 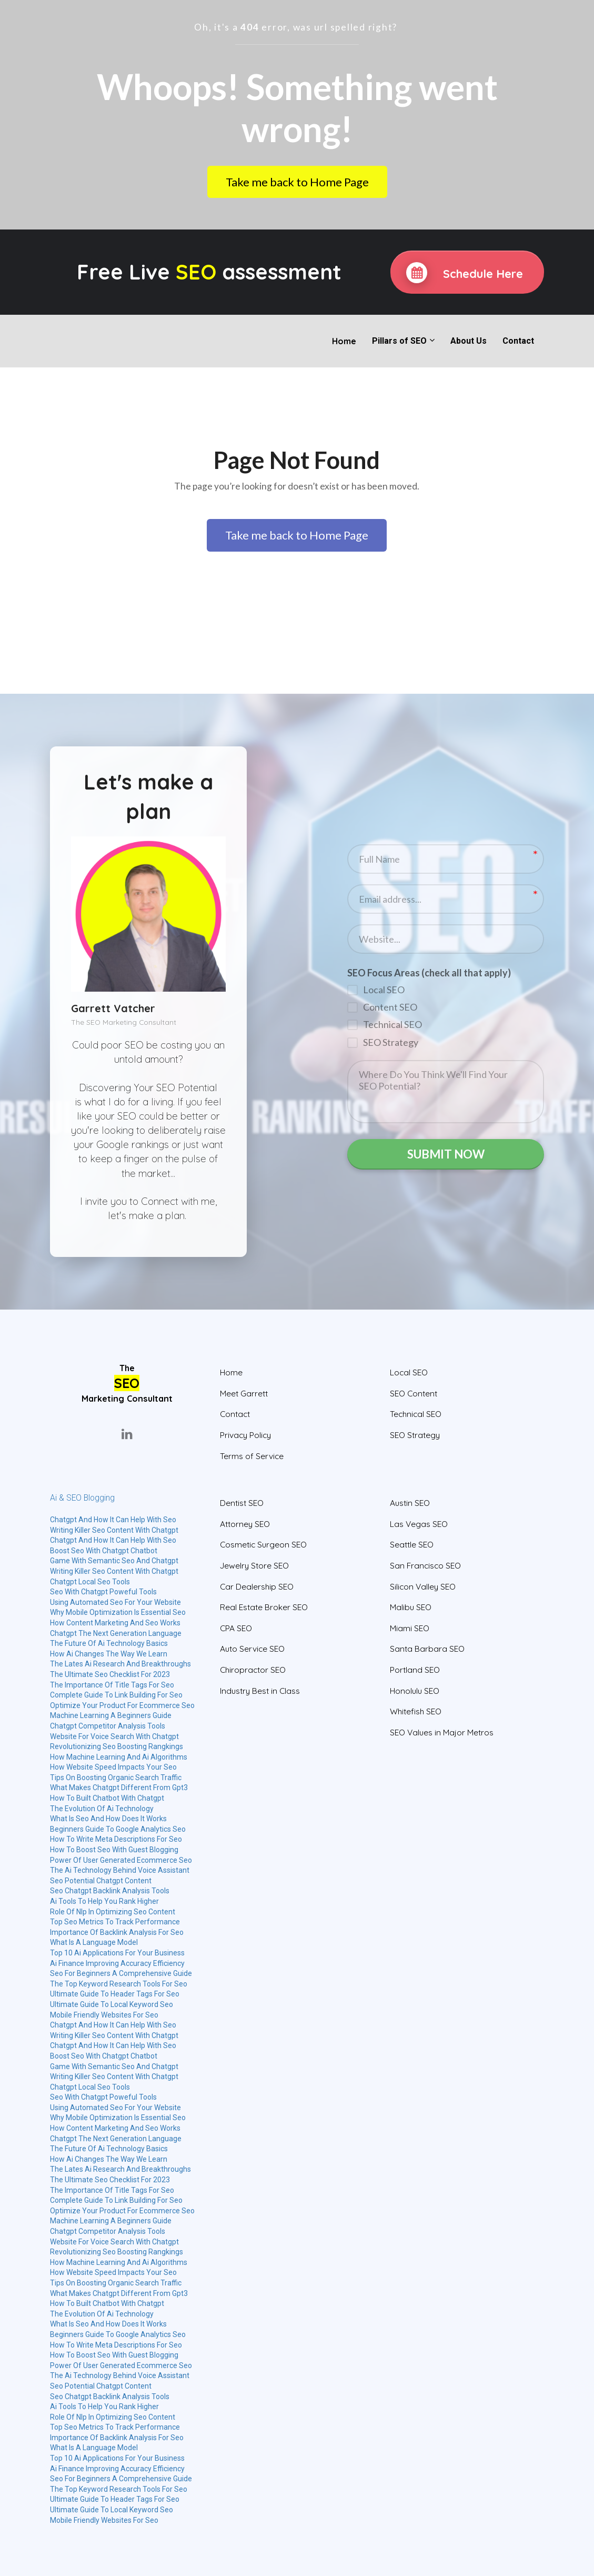 I want to click on Writing Killer Seo Content With Chatgpt, so click(x=114, y=1530).